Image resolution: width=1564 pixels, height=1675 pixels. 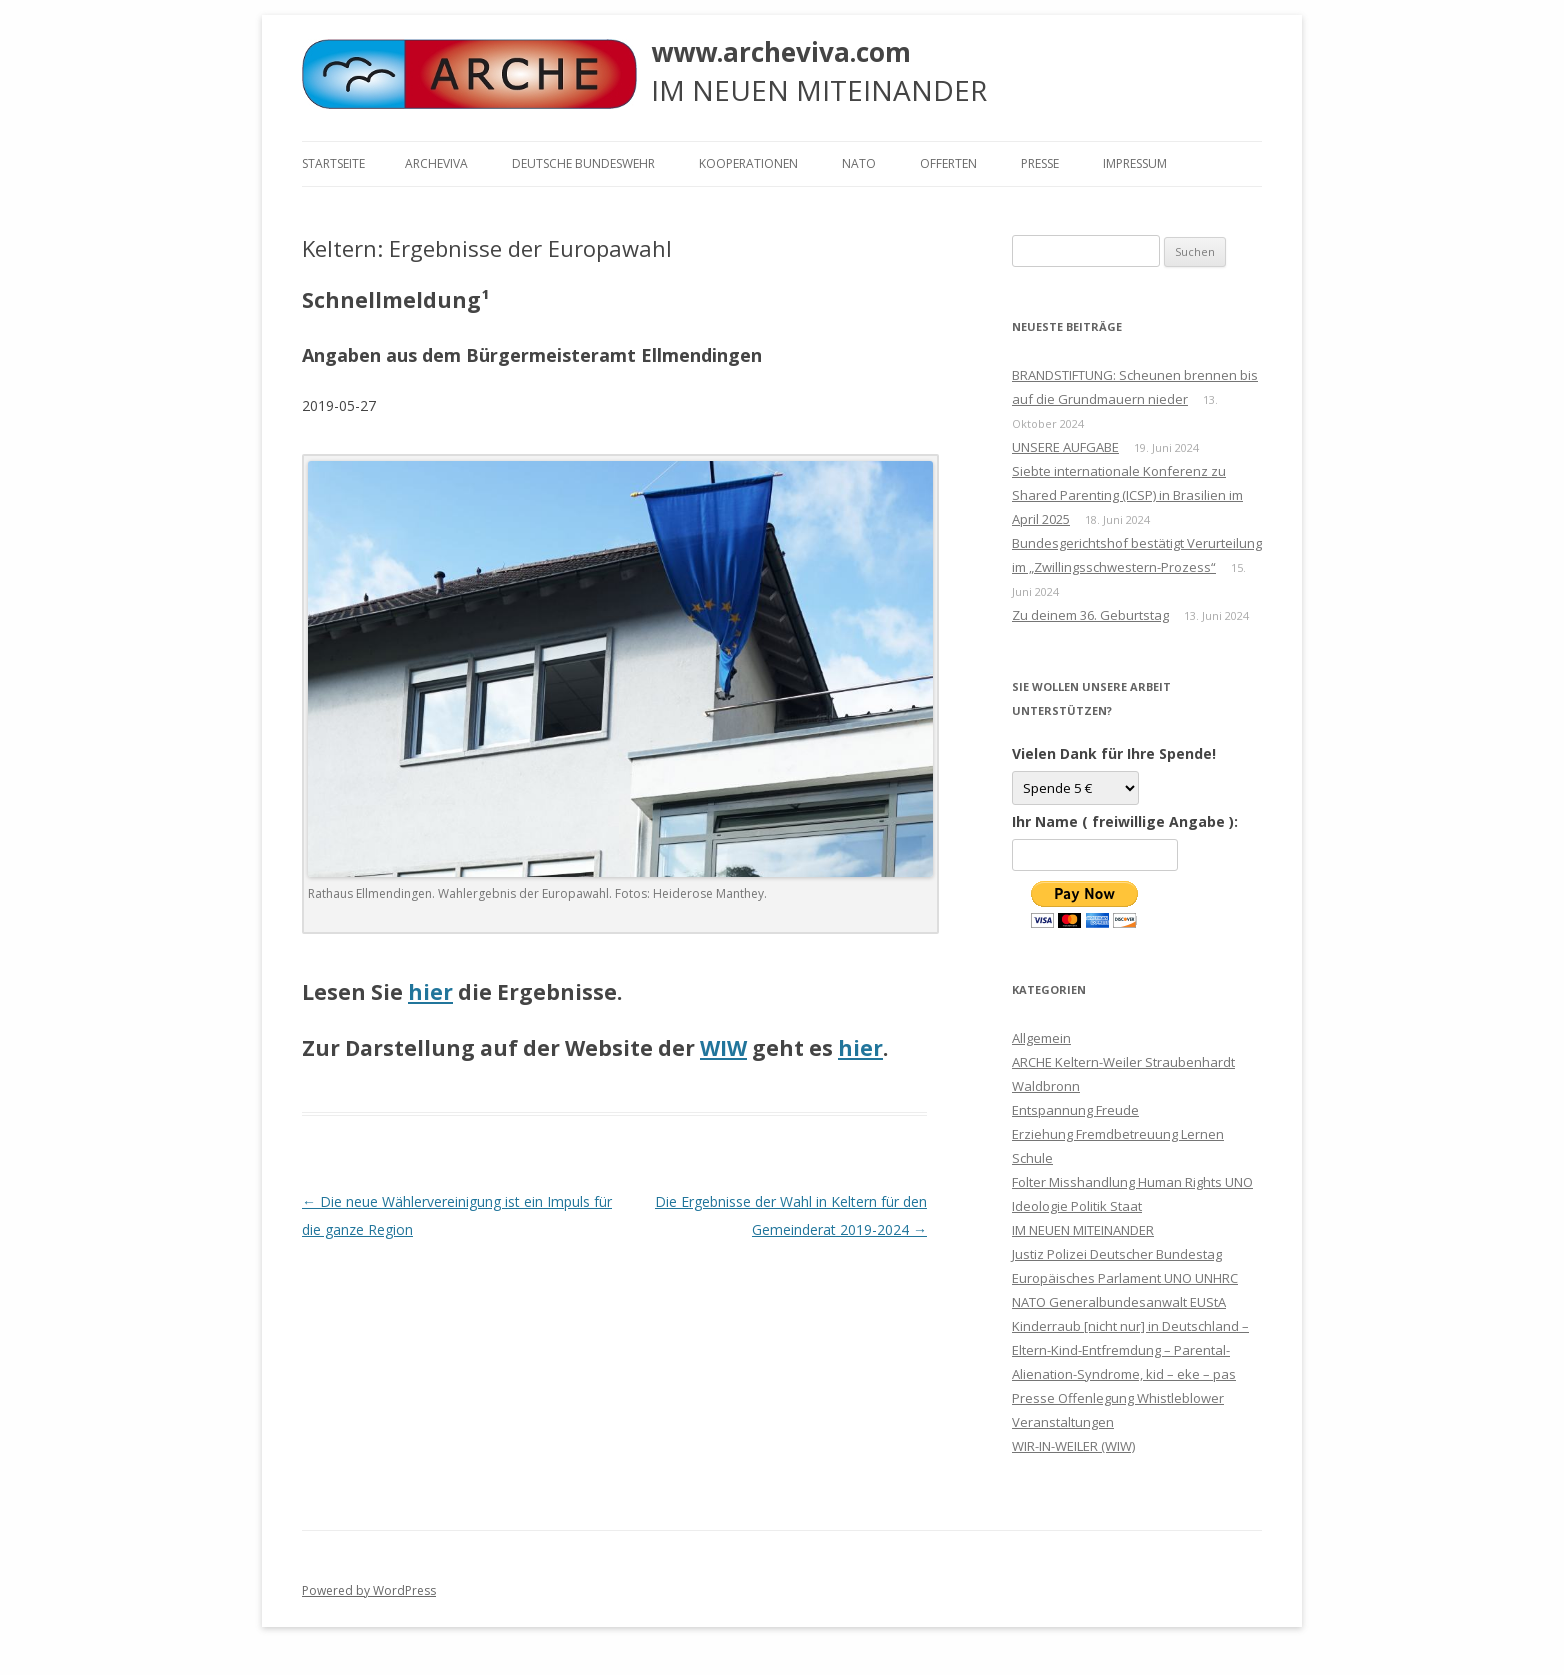 What do you see at coordinates (1127, 495) in the screenshot?
I see `Siebte internationale Konferenz zu Shared Parenting (ICSP) in Brasilien im April 2025` at bounding box center [1127, 495].